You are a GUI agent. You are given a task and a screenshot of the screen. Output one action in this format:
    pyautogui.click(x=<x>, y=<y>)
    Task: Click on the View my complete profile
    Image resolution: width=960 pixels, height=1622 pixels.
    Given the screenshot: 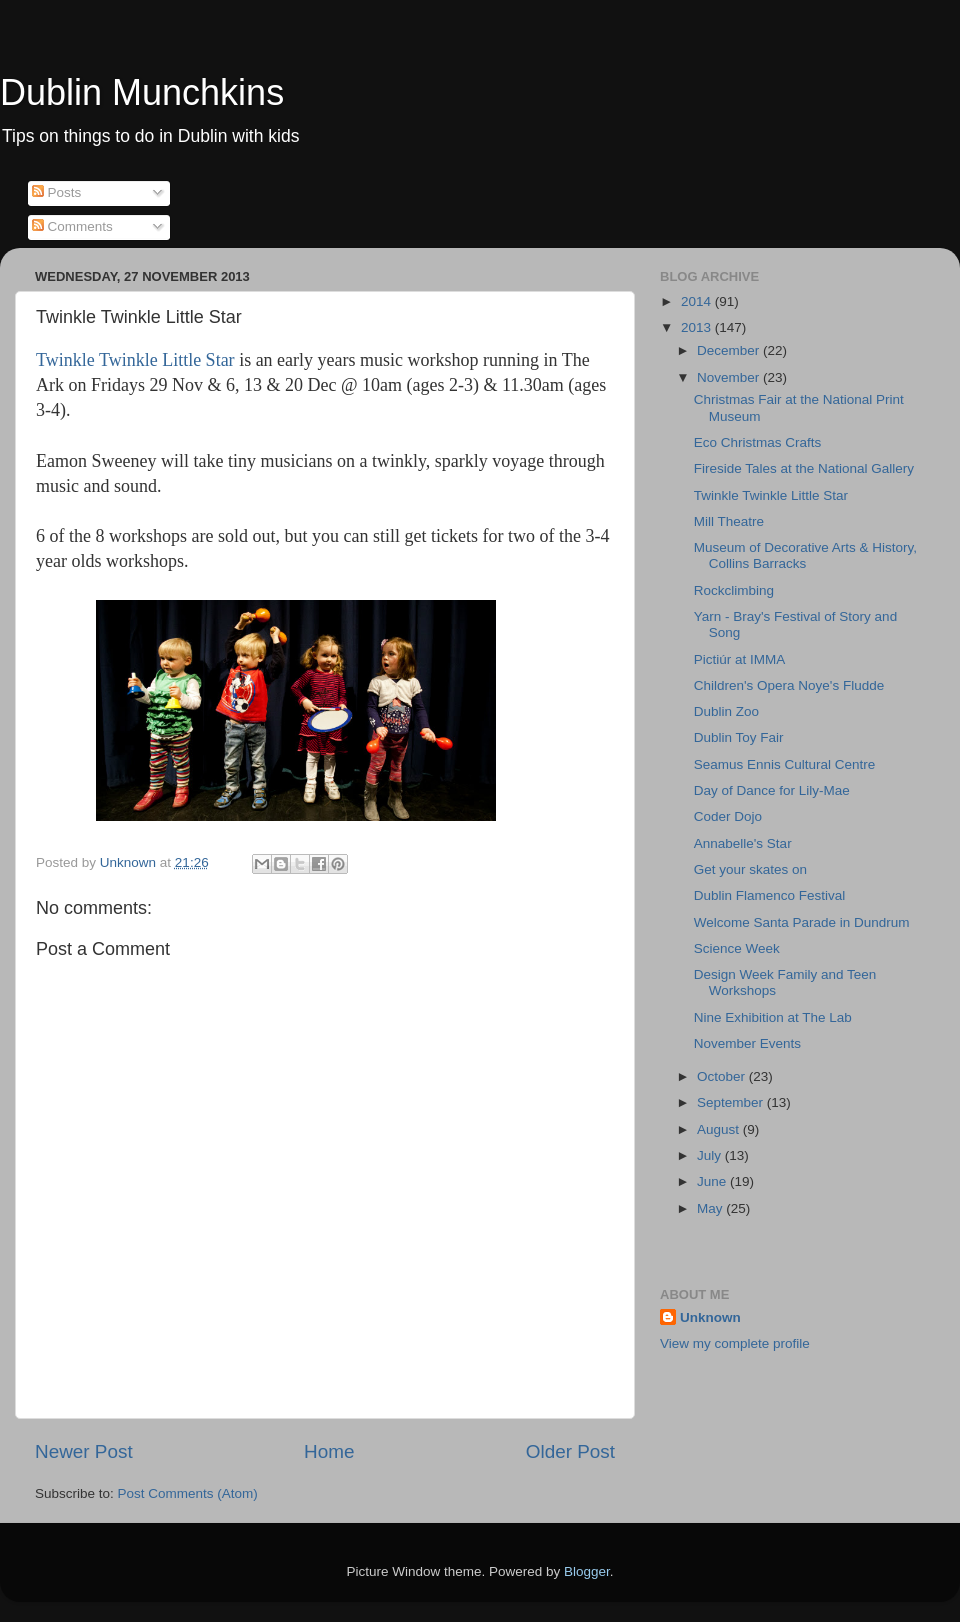 What is the action you would take?
    pyautogui.click(x=735, y=1343)
    